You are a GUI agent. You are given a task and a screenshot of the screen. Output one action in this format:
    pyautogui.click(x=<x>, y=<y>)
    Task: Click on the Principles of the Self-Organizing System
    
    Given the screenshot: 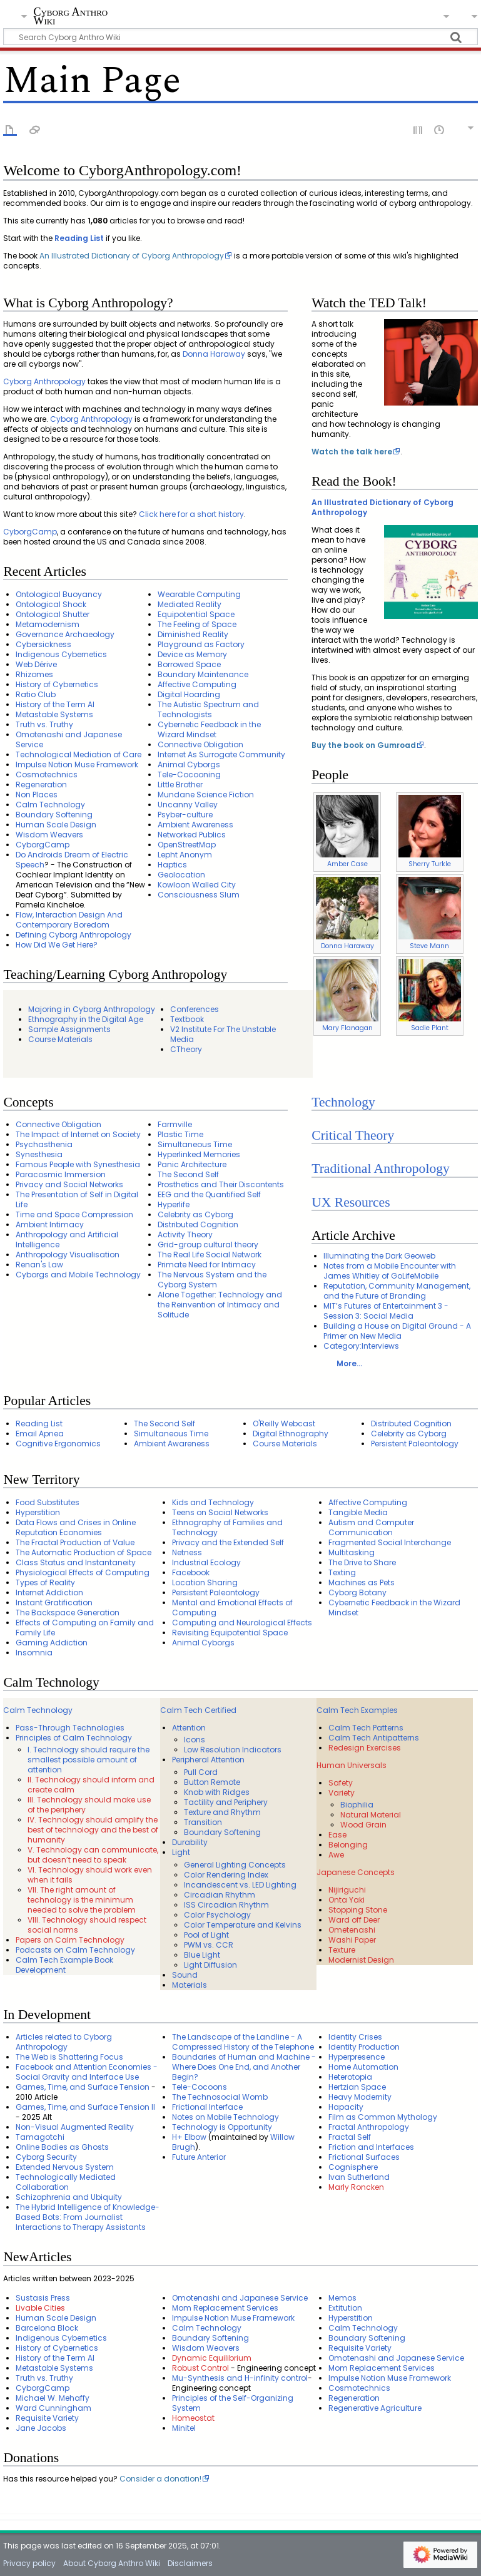 What is the action you would take?
    pyautogui.click(x=232, y=2403)
    